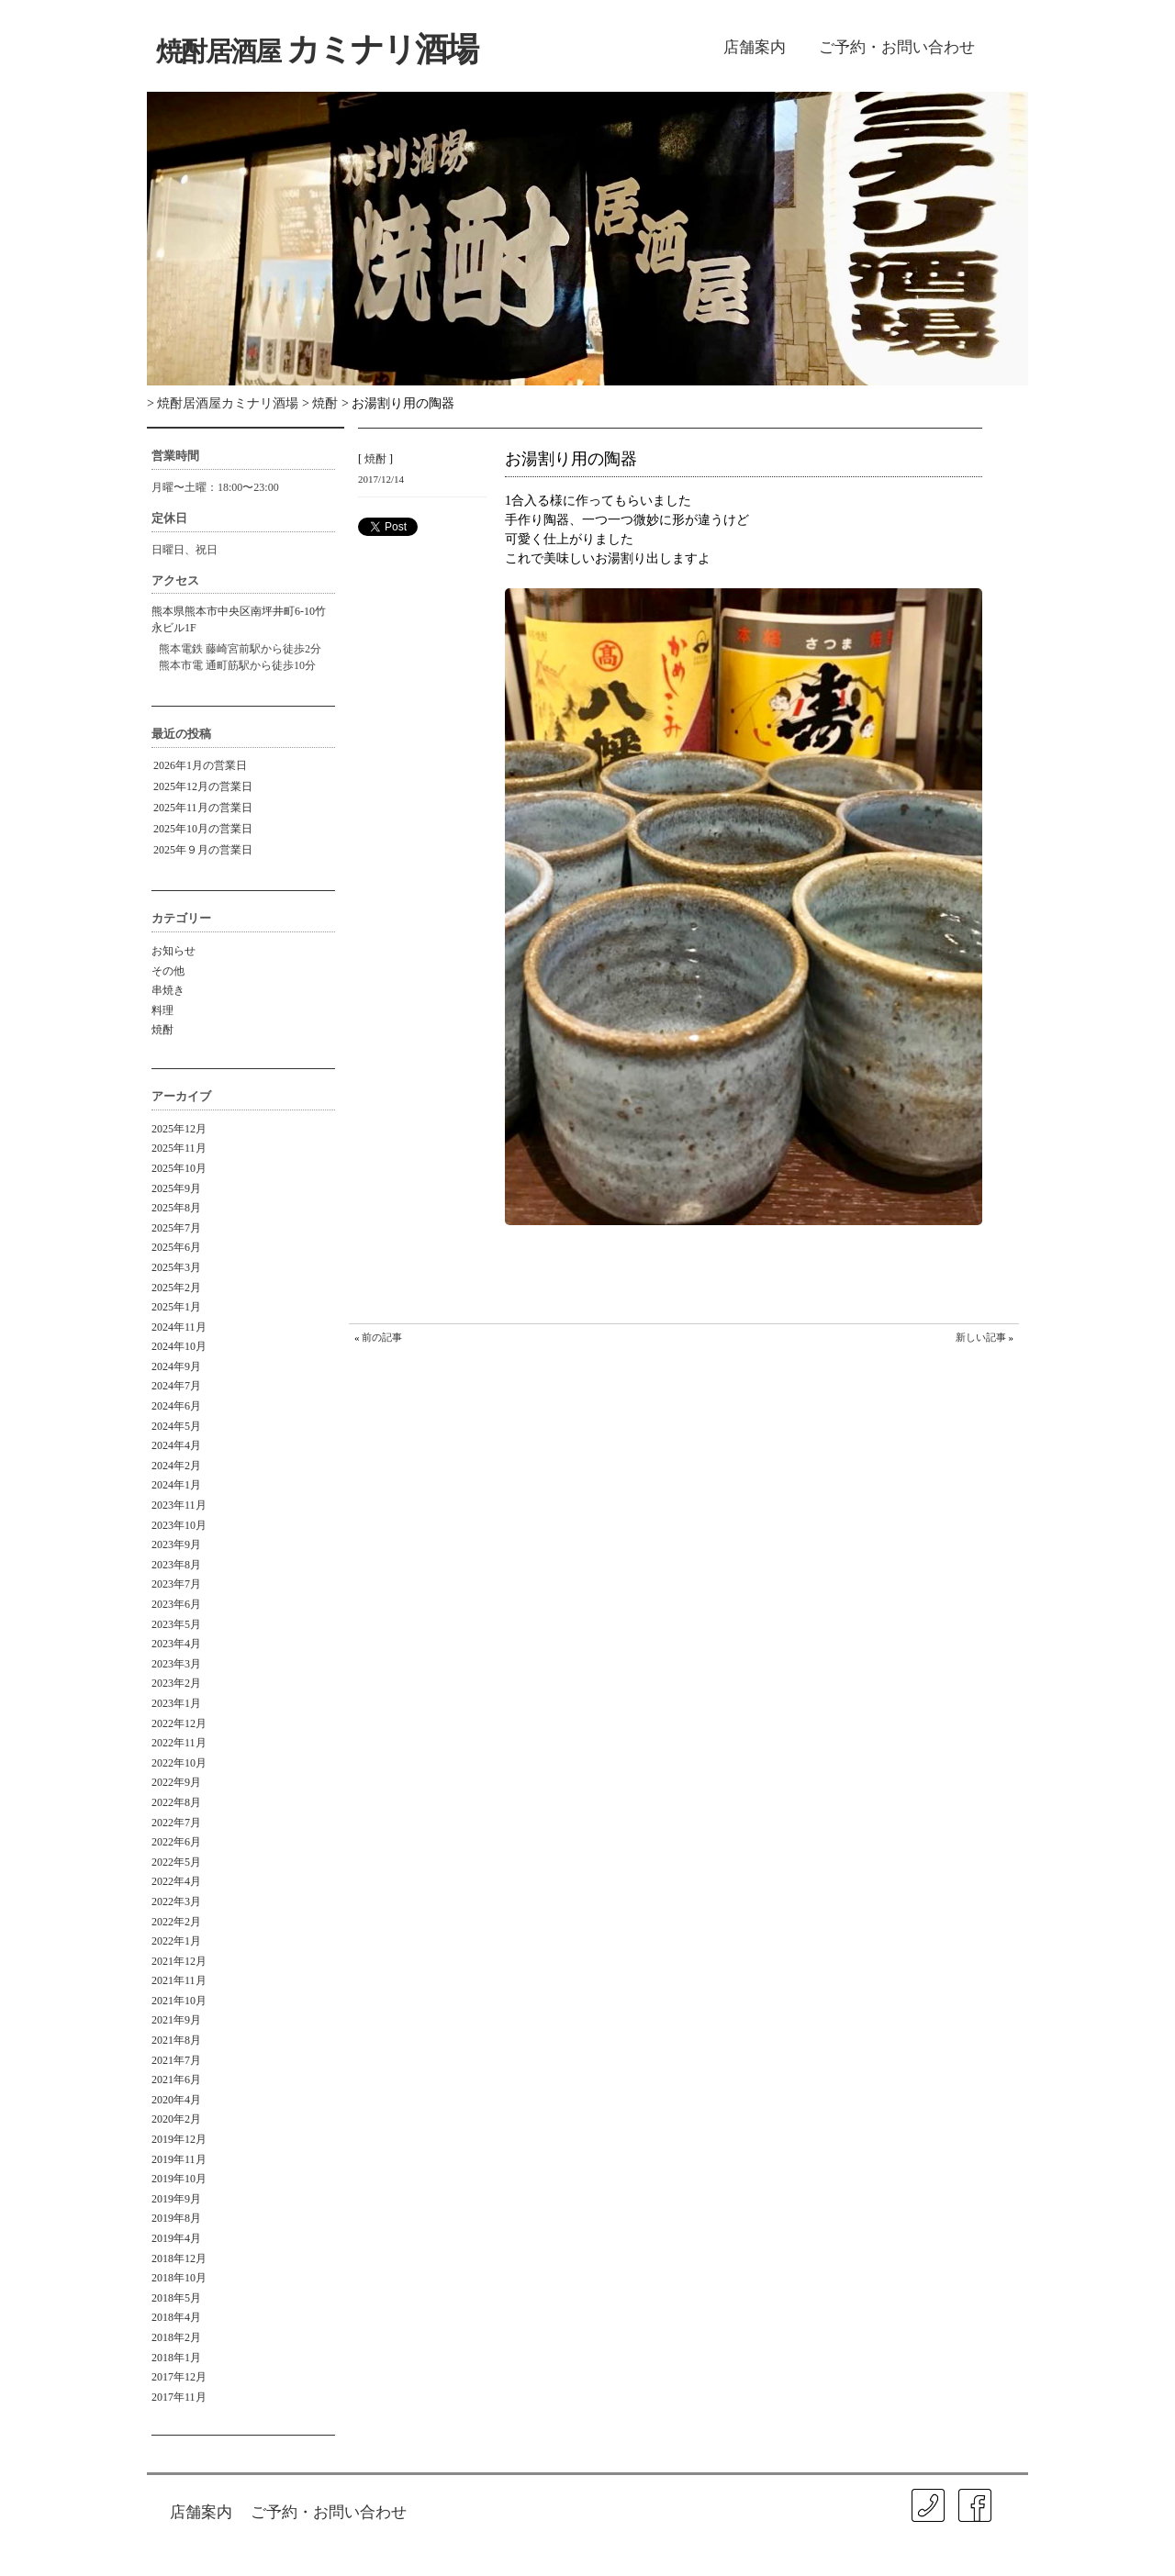 Image resolution: width=1175 pixels, height=2576 pixels. What do you see at coordinates (176, 2198) in the screenshot?
I see `2019年9月` at bounding box center [176, 2198].